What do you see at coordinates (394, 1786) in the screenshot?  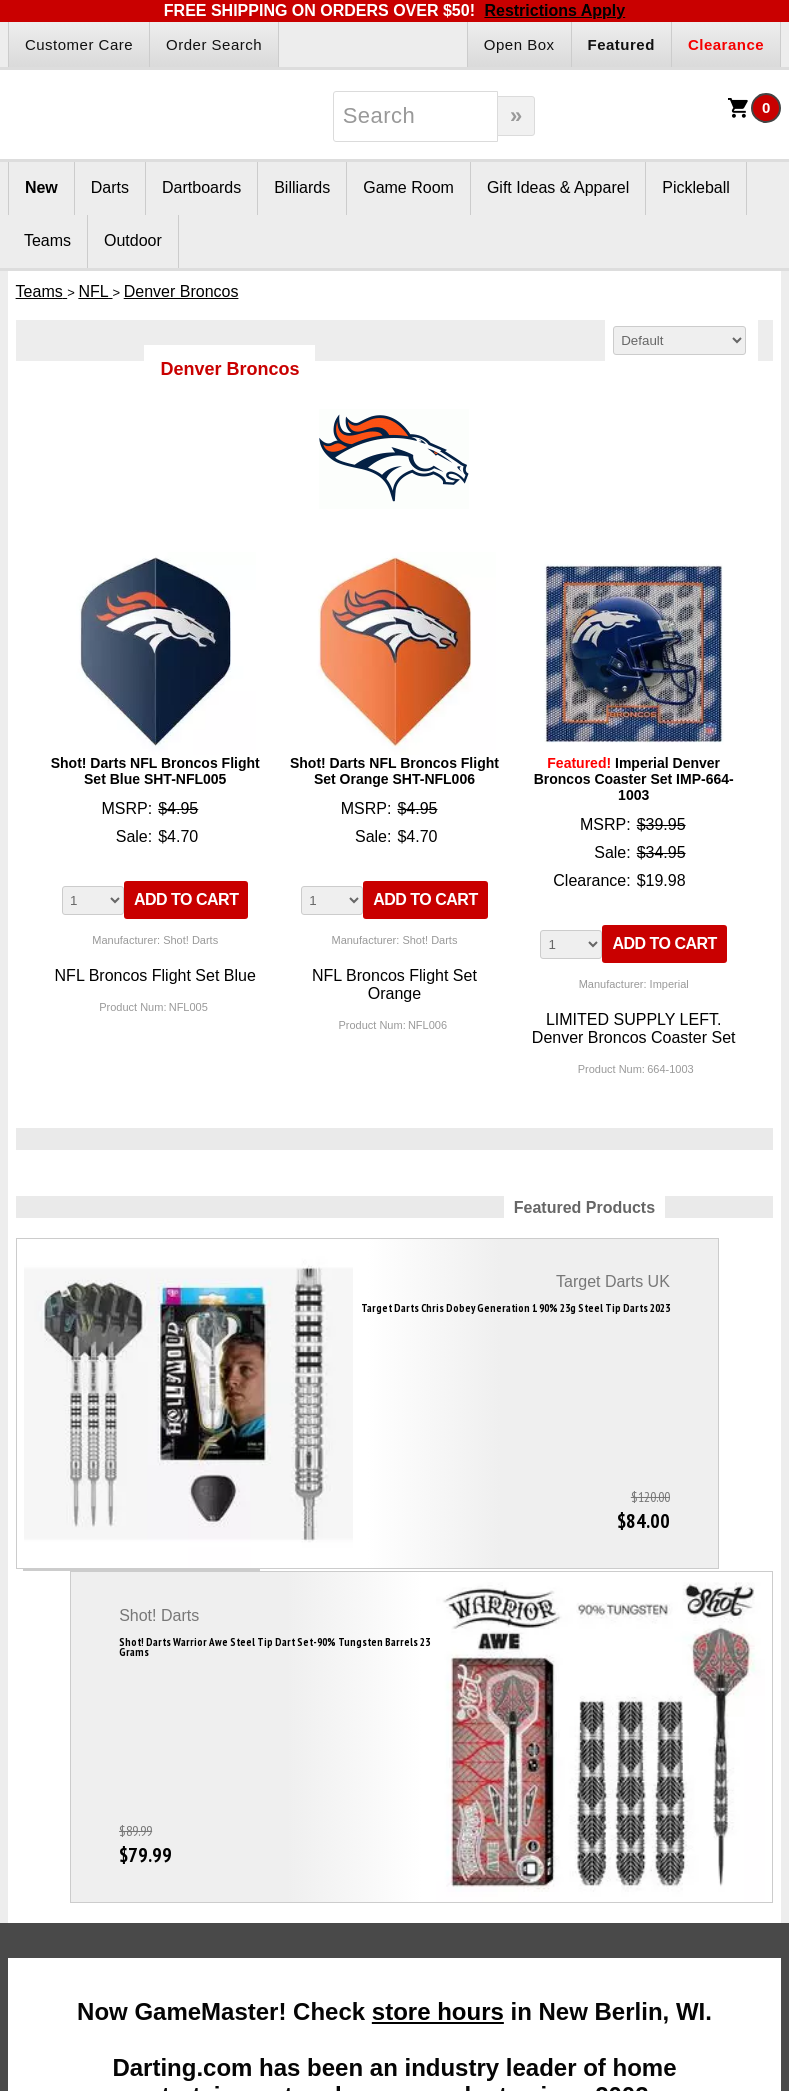 I see `Become A Reseller` at bounding box center [394, 1786].